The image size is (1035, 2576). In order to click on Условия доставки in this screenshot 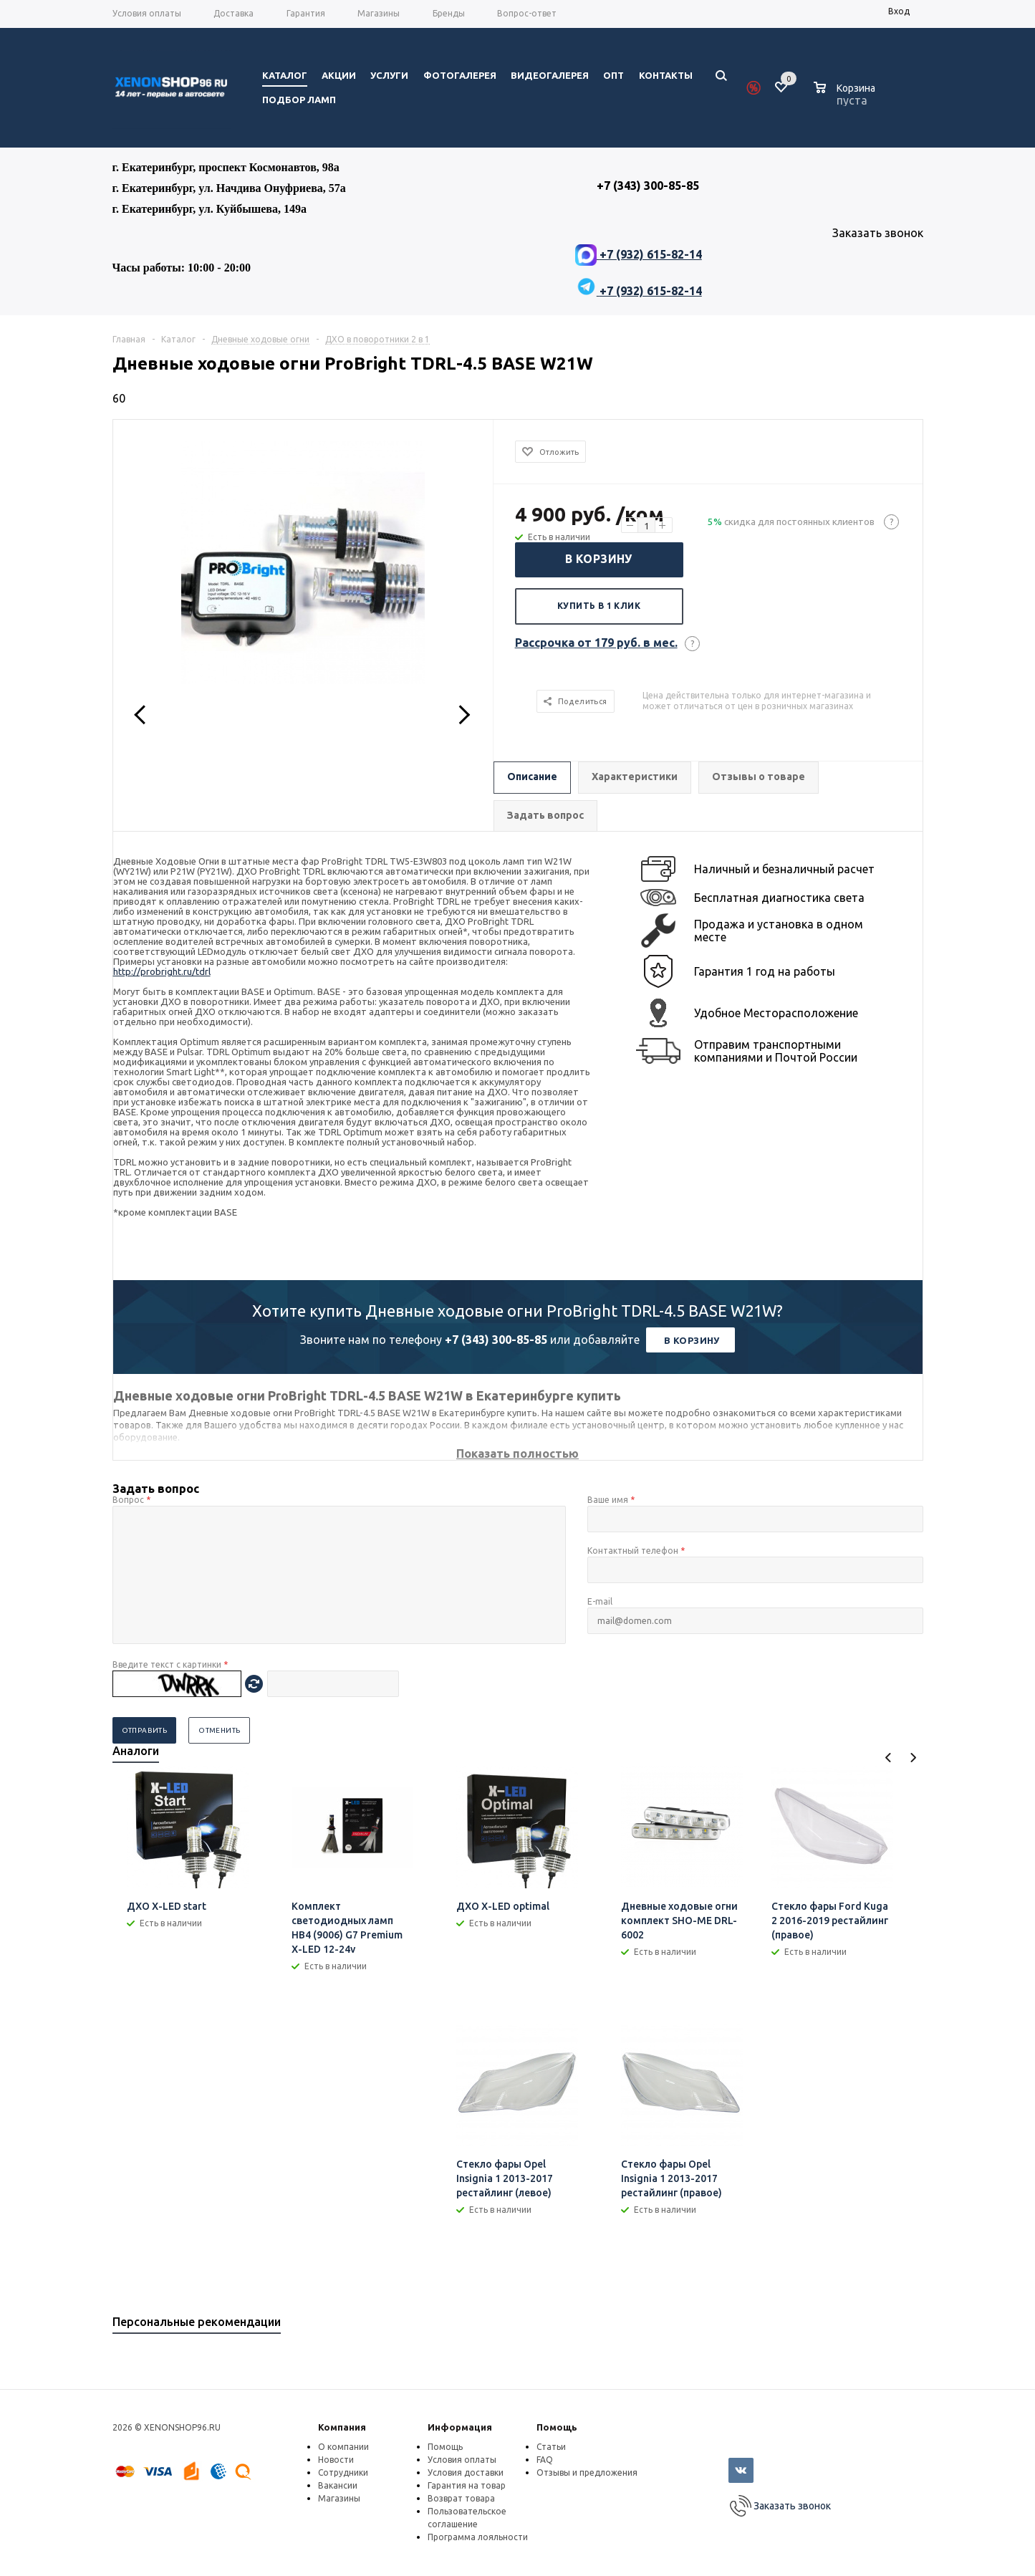, I will do `click(466, 2472)`.